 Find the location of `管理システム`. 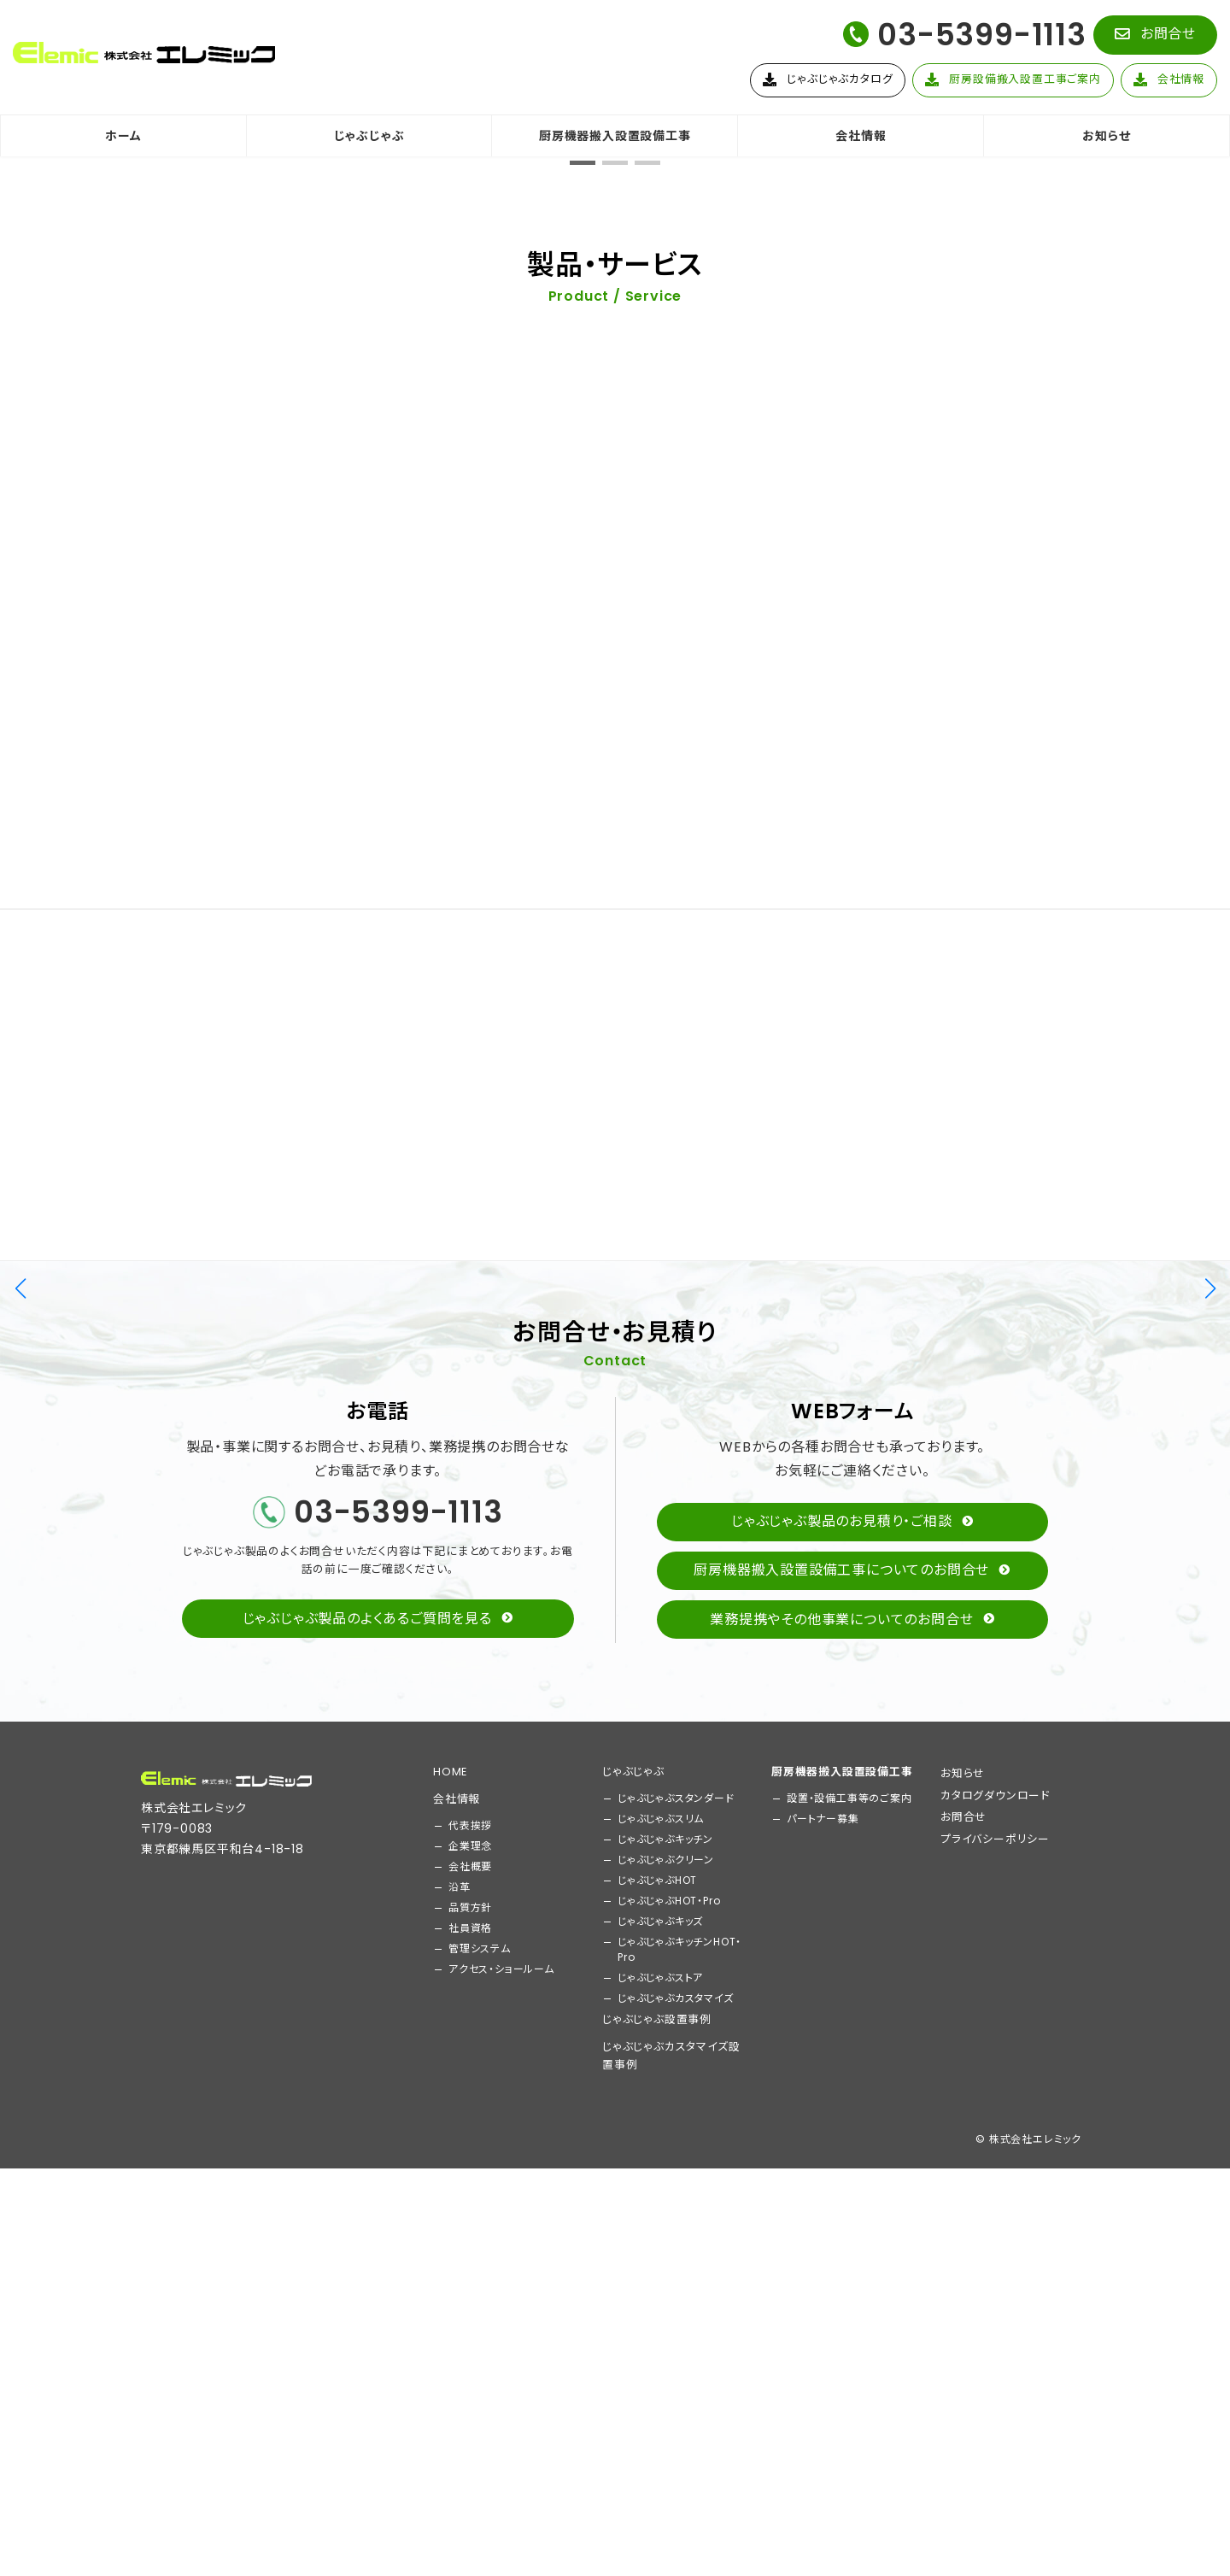

管理システム is located at coordinates (479, 2486).